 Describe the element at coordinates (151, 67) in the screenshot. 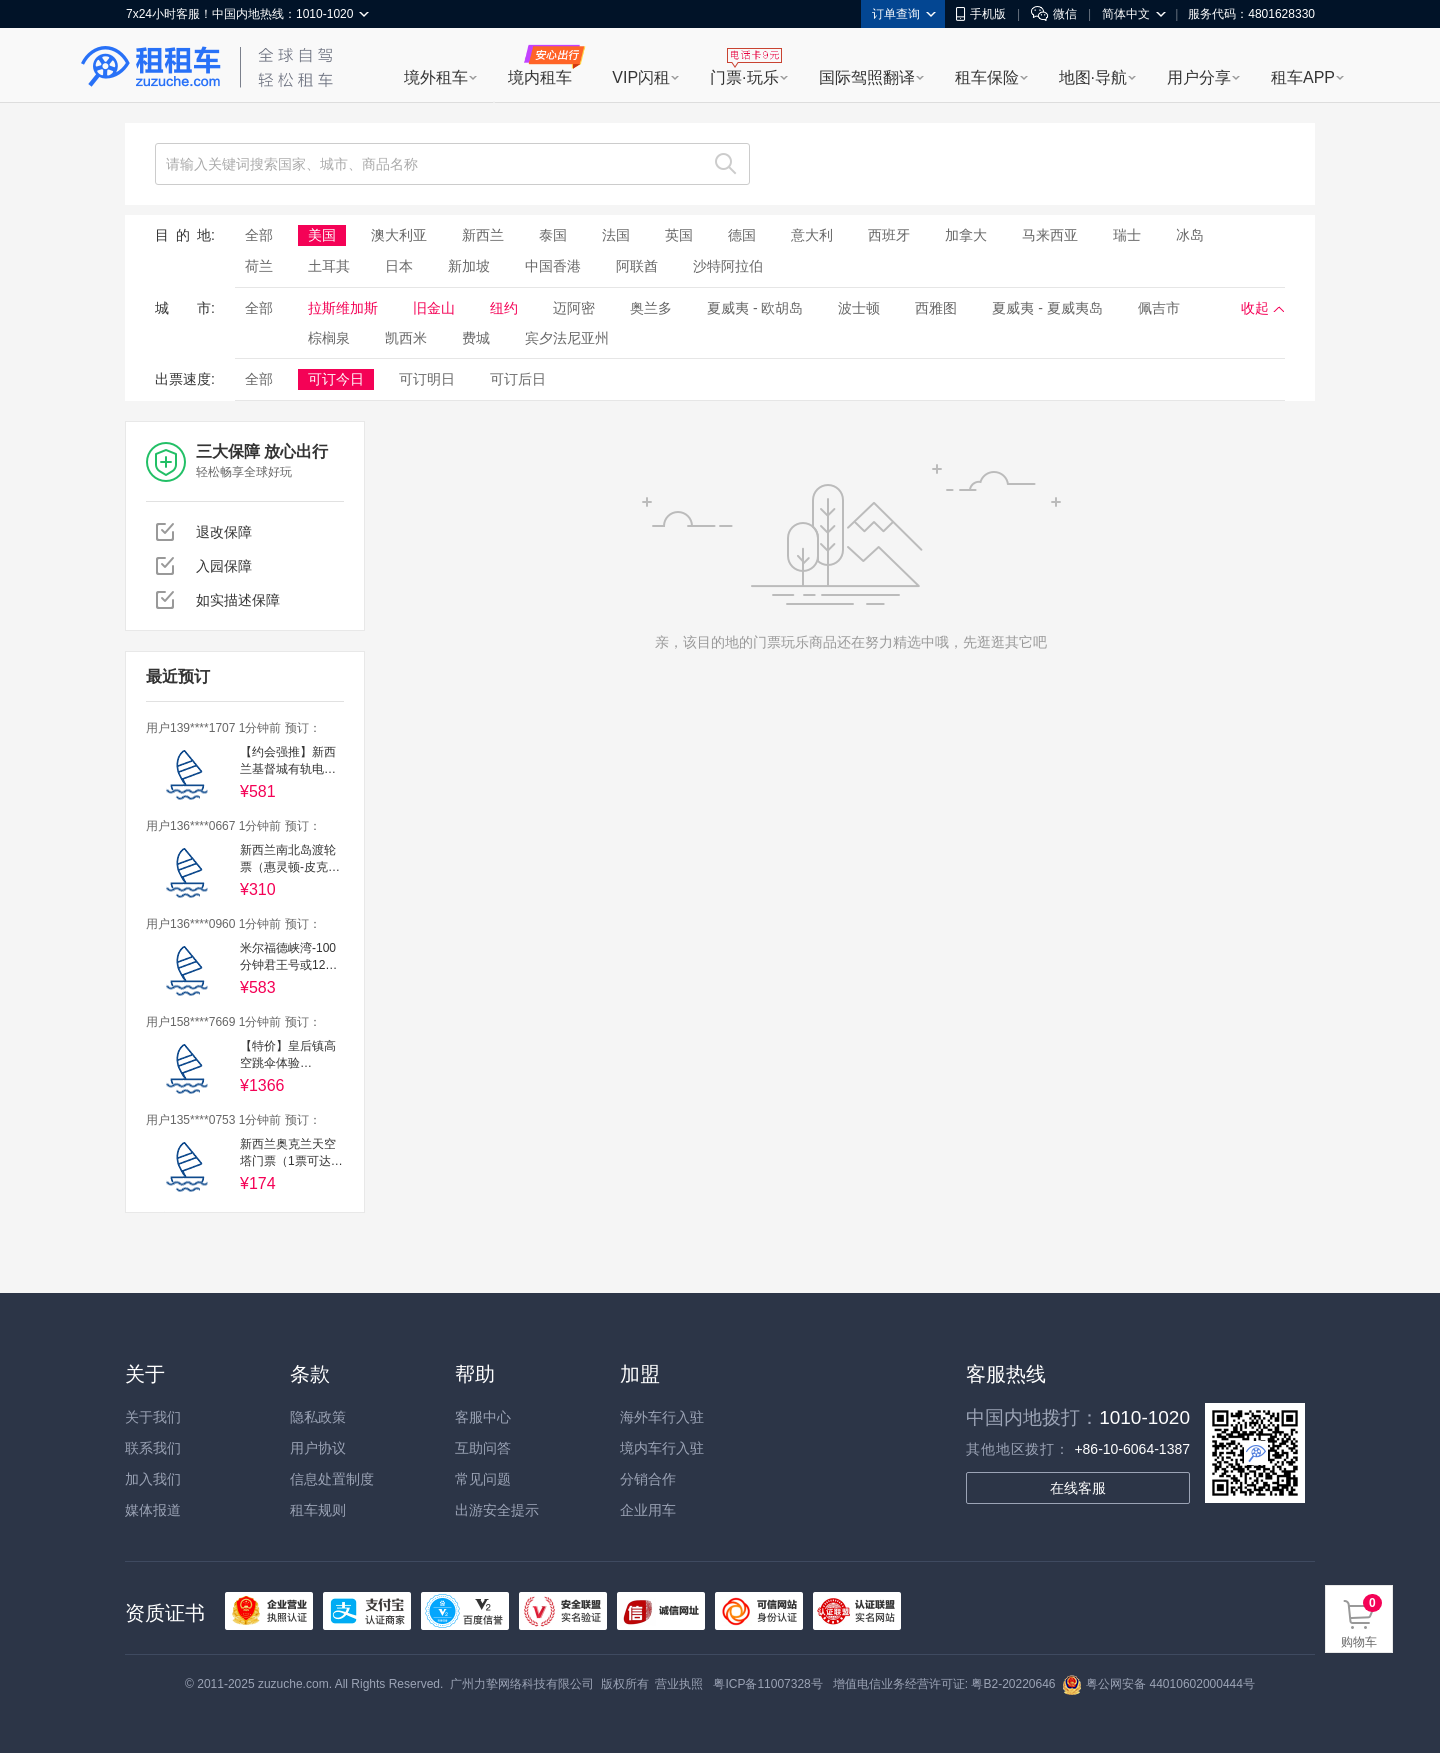

I see `租租车` at that location.